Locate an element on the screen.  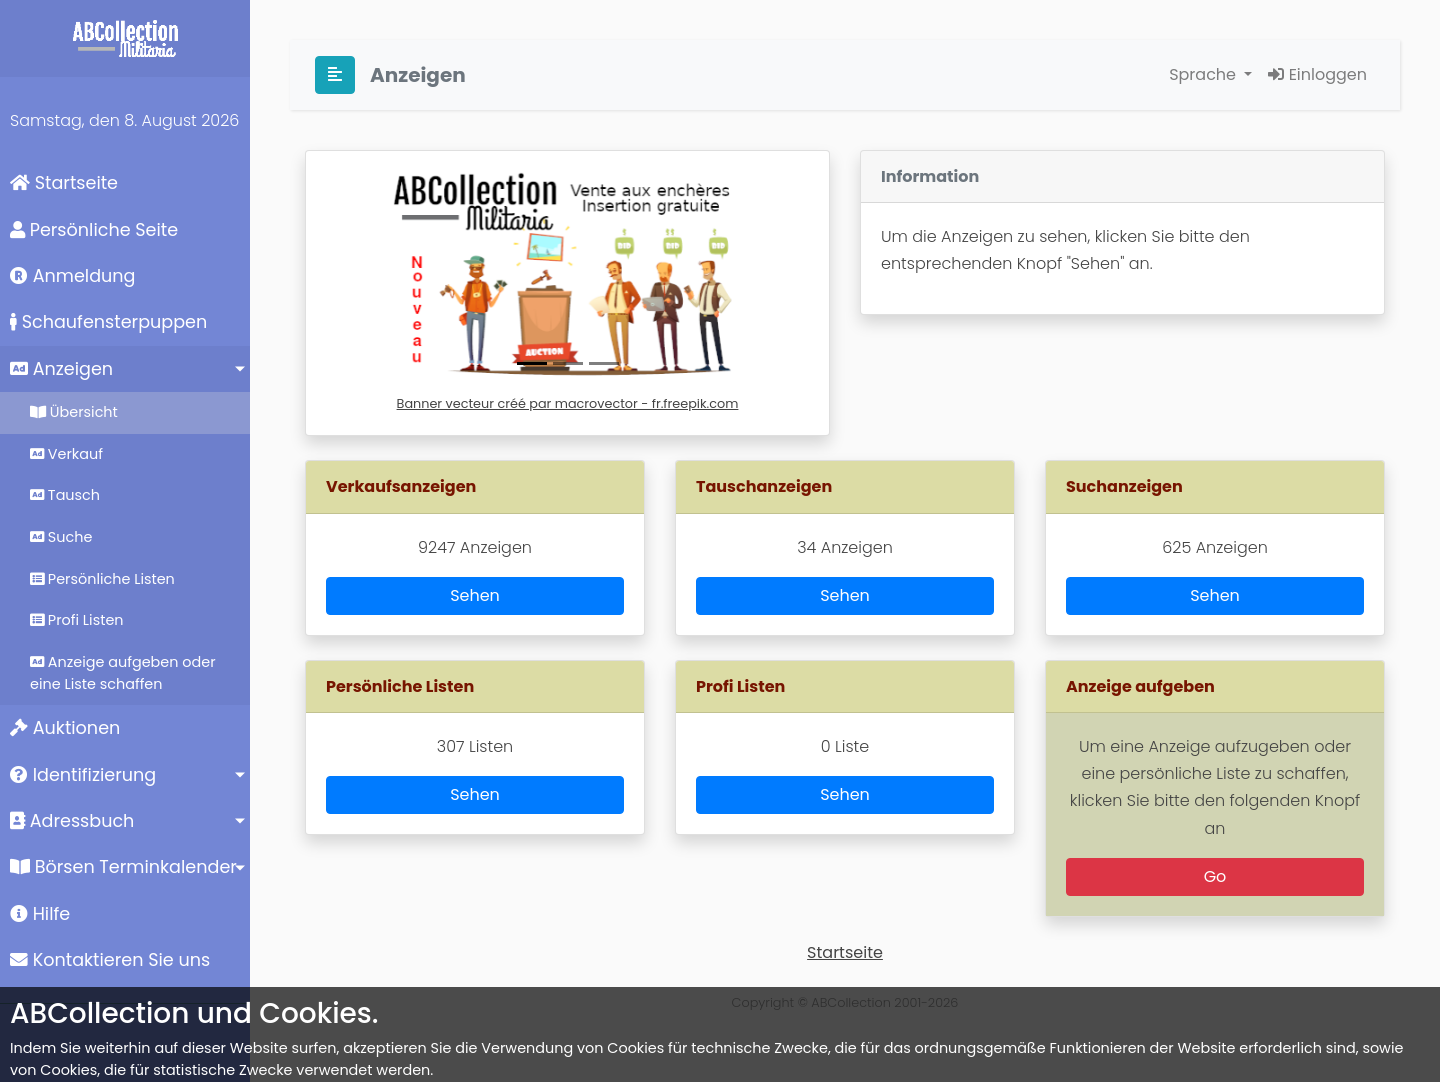
Go [button] is located at coordinates (1215, 876).